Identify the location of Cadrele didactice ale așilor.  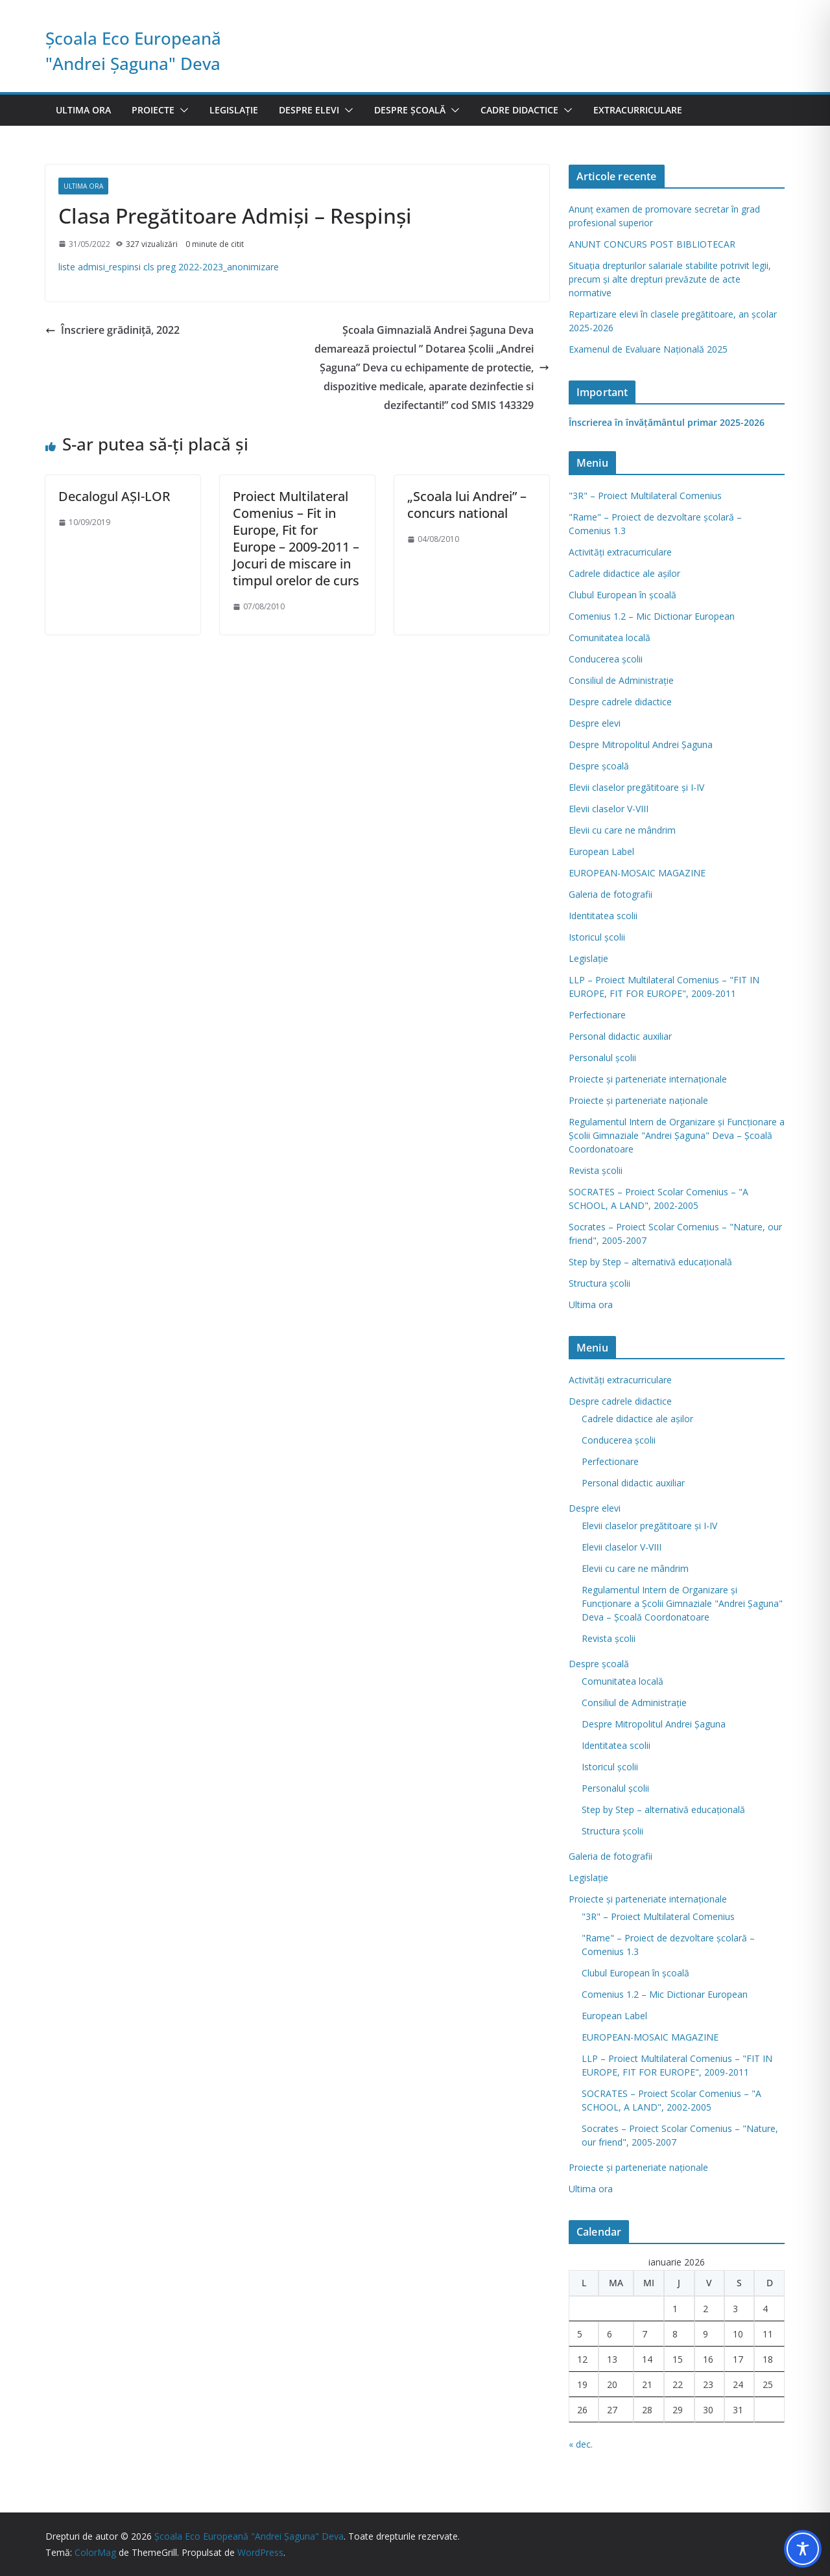
(624, 573).